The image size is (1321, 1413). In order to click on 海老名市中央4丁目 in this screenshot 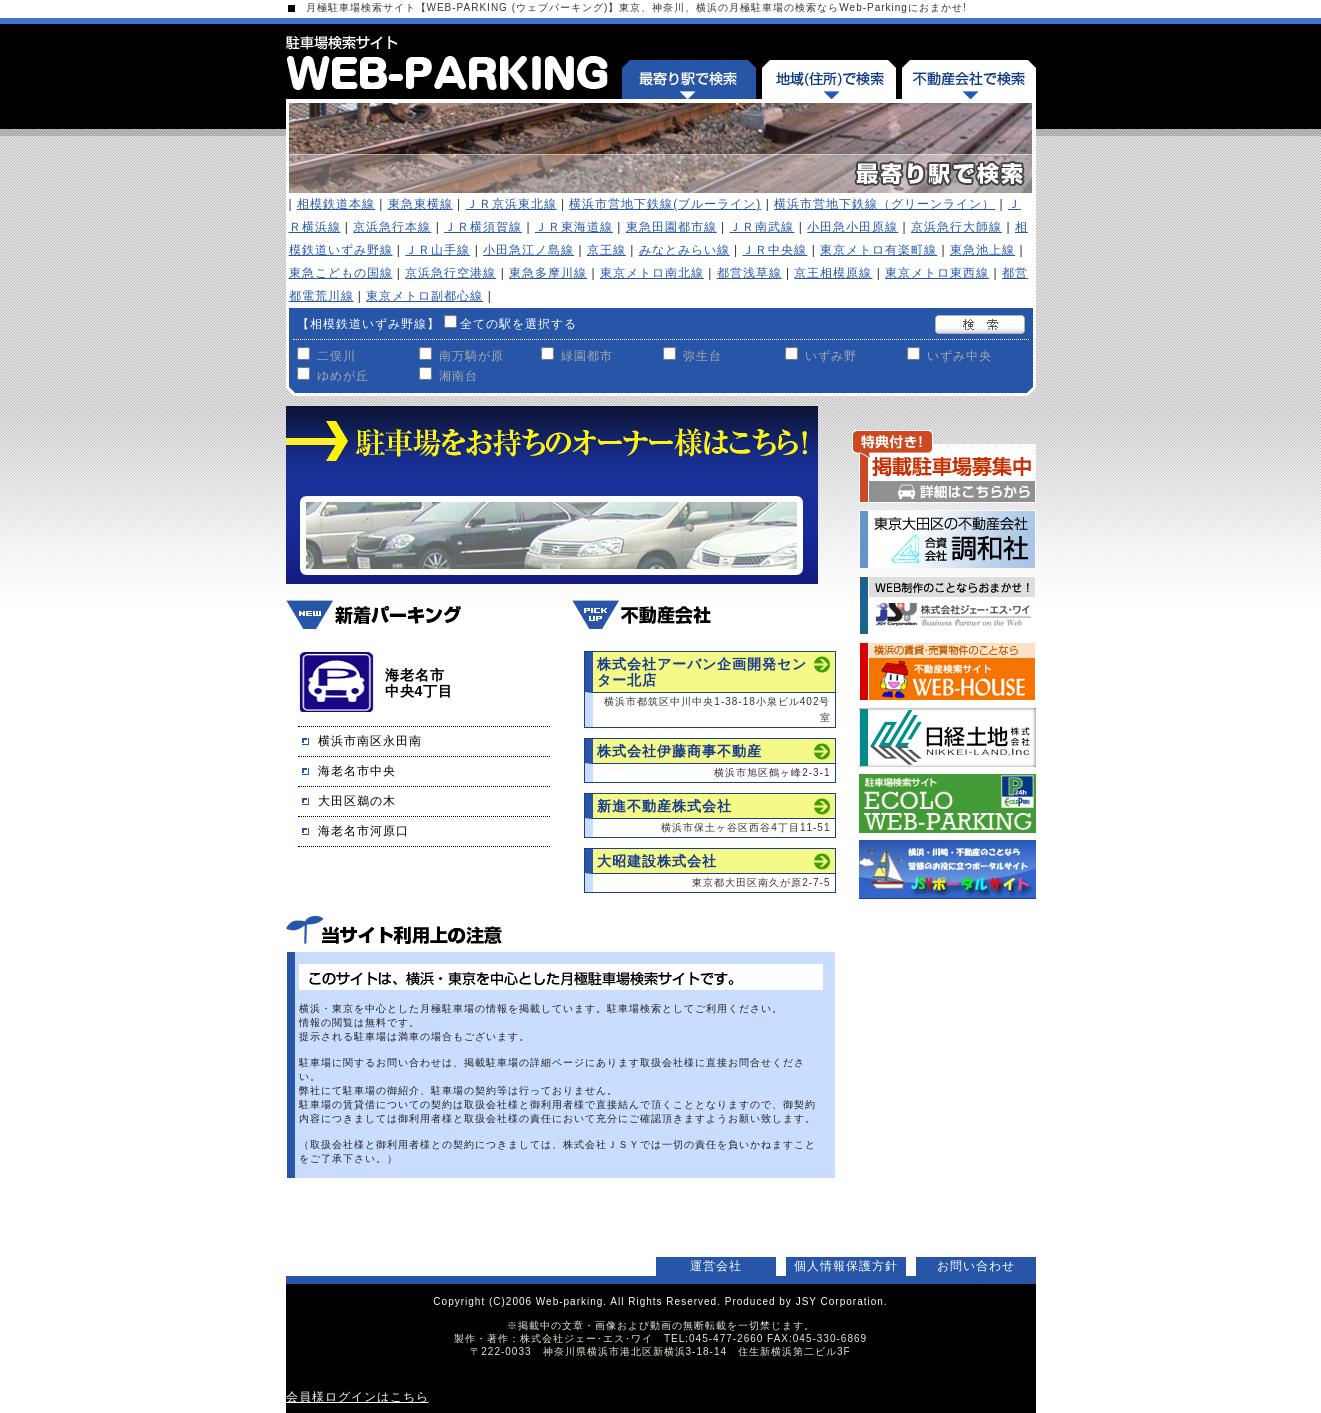, I will do `click(419, 683)`.